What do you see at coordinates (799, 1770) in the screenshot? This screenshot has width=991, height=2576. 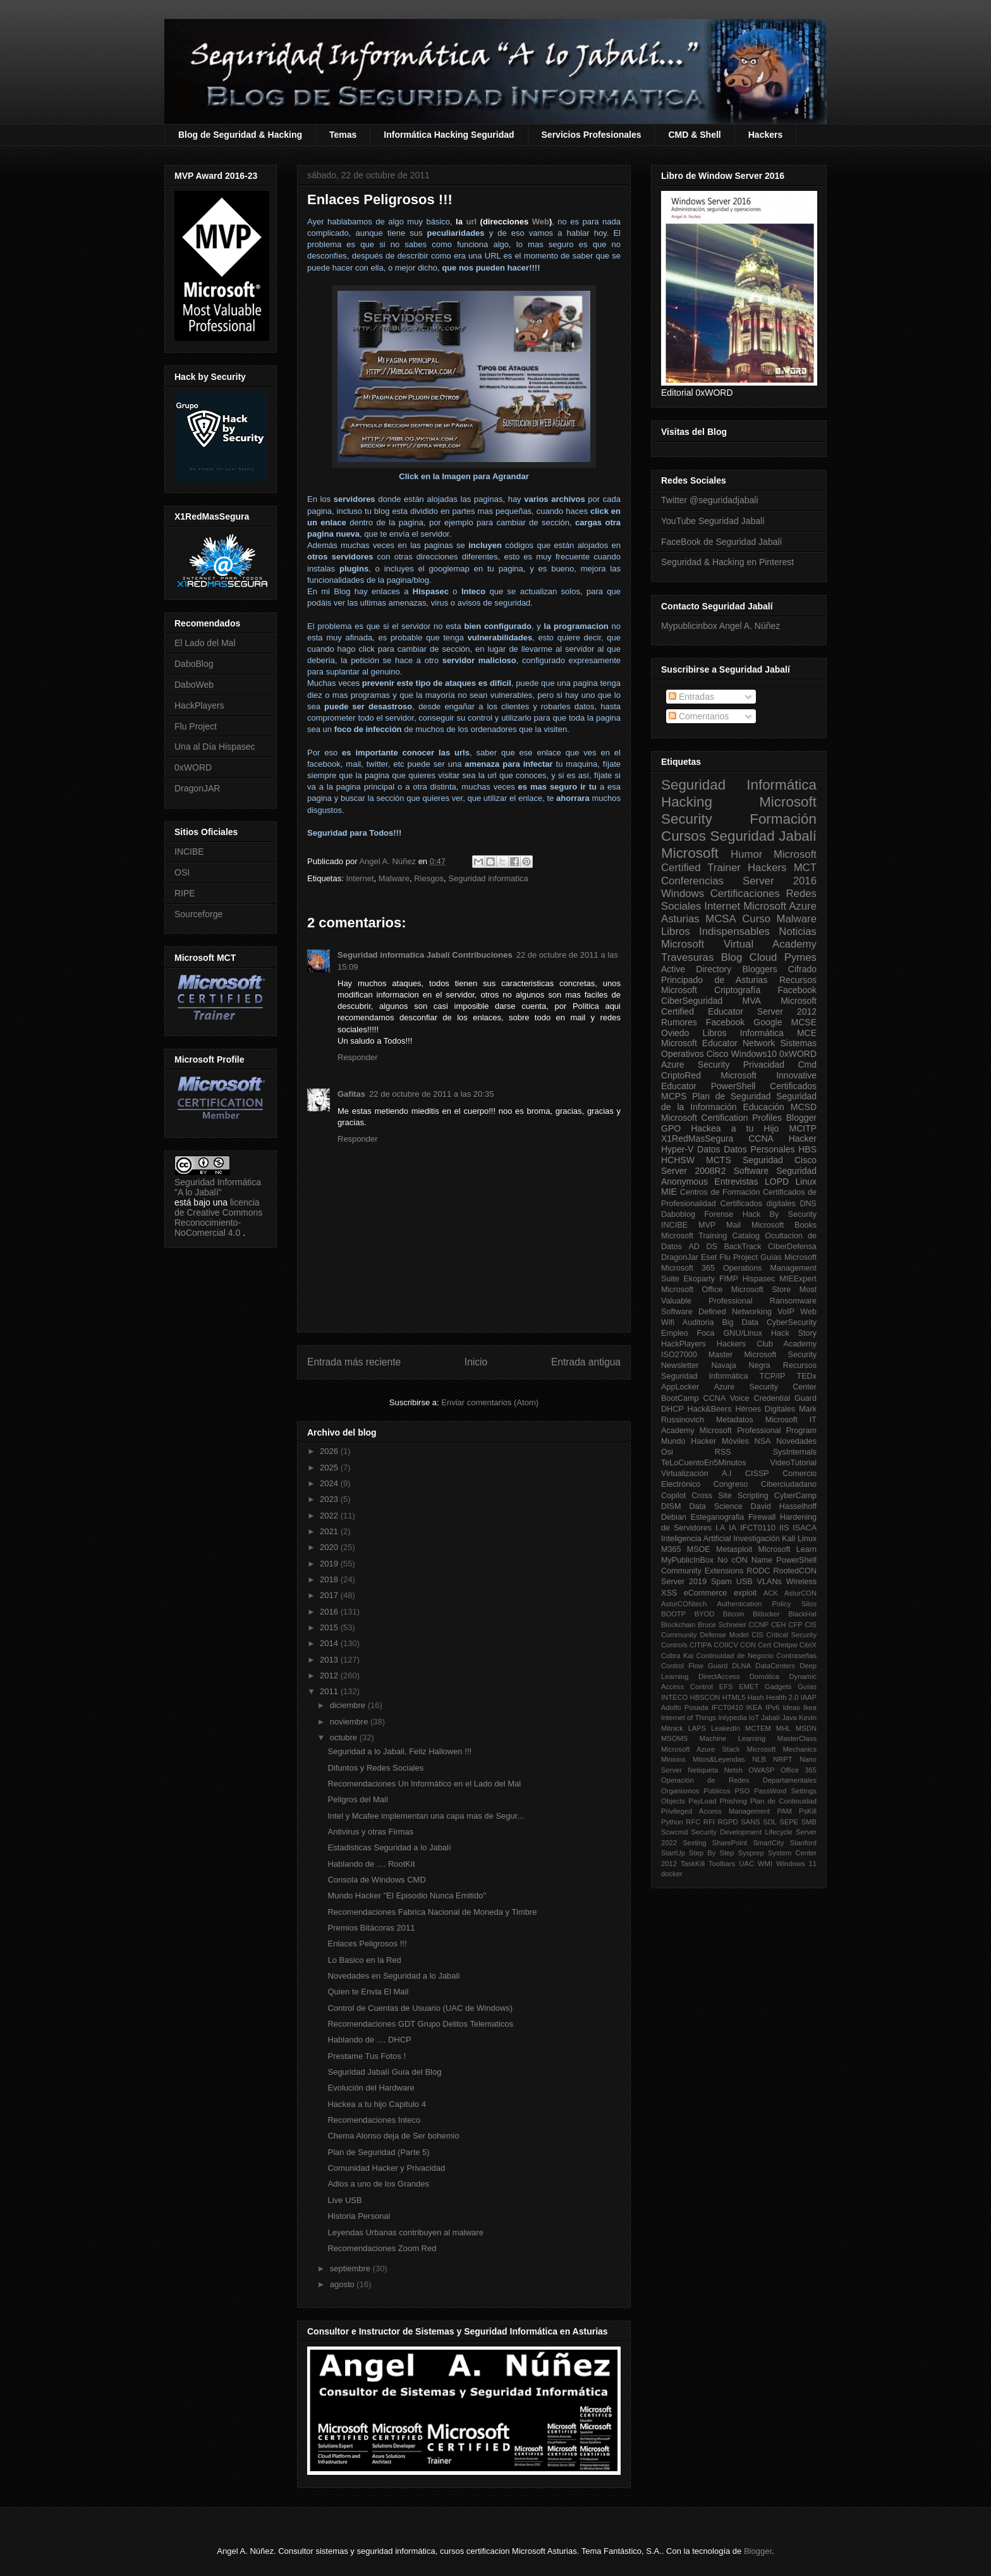 I see `Office 365` at bounding box center [799, 1770].